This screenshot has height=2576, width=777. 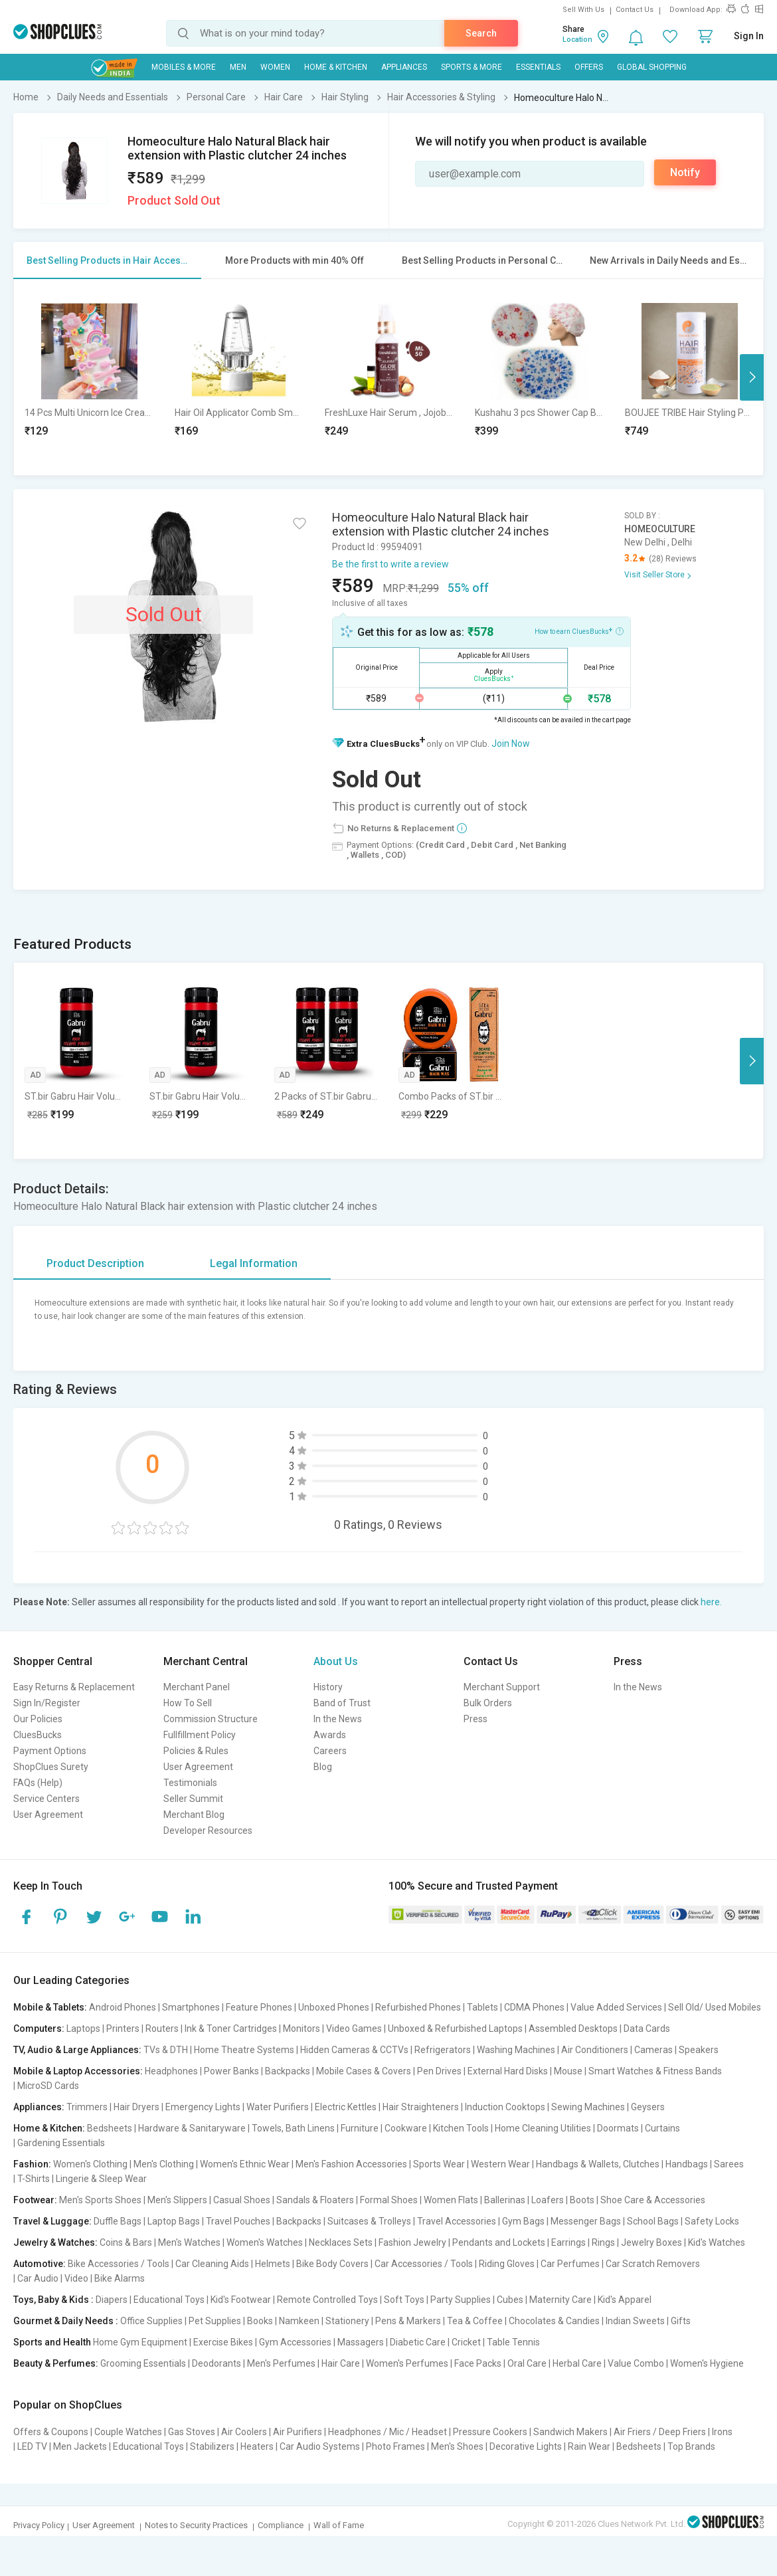 I want to click on Smartphones, so click(x=191, y=2007).